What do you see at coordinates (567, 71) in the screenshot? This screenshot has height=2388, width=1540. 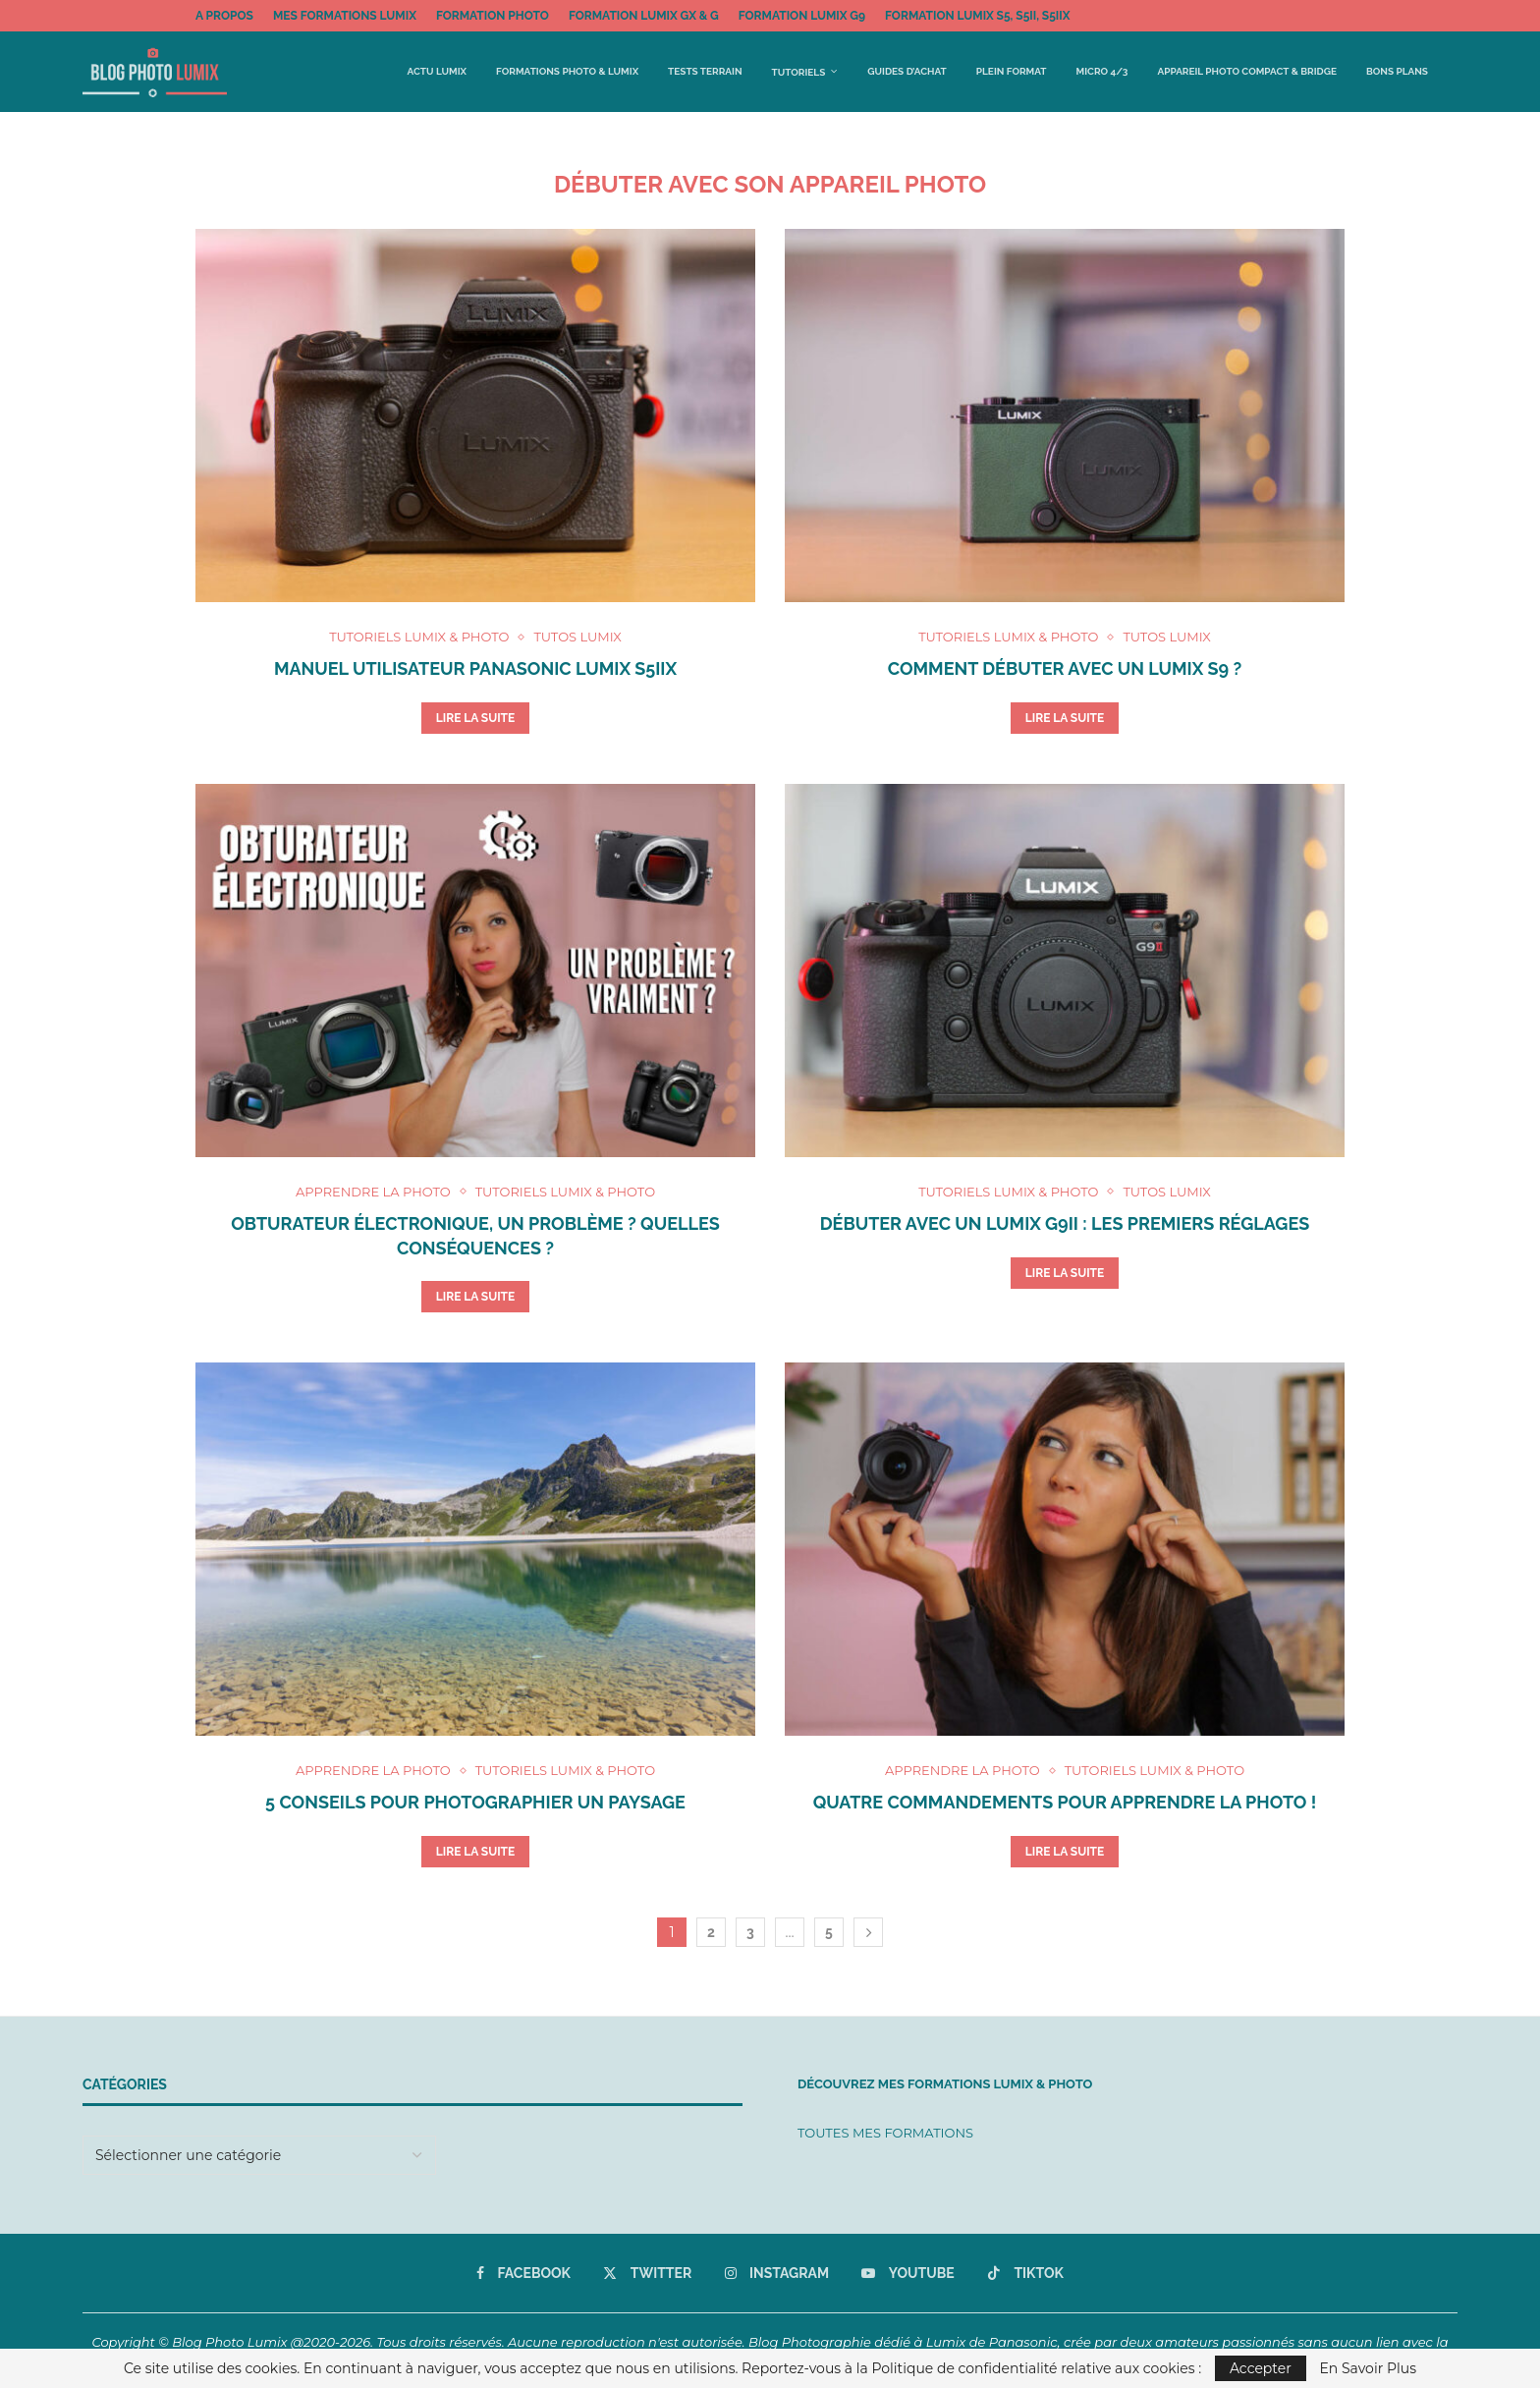 I see `FORMATIONS PHOTO & LUMIX` at bounding box center [567, 71].